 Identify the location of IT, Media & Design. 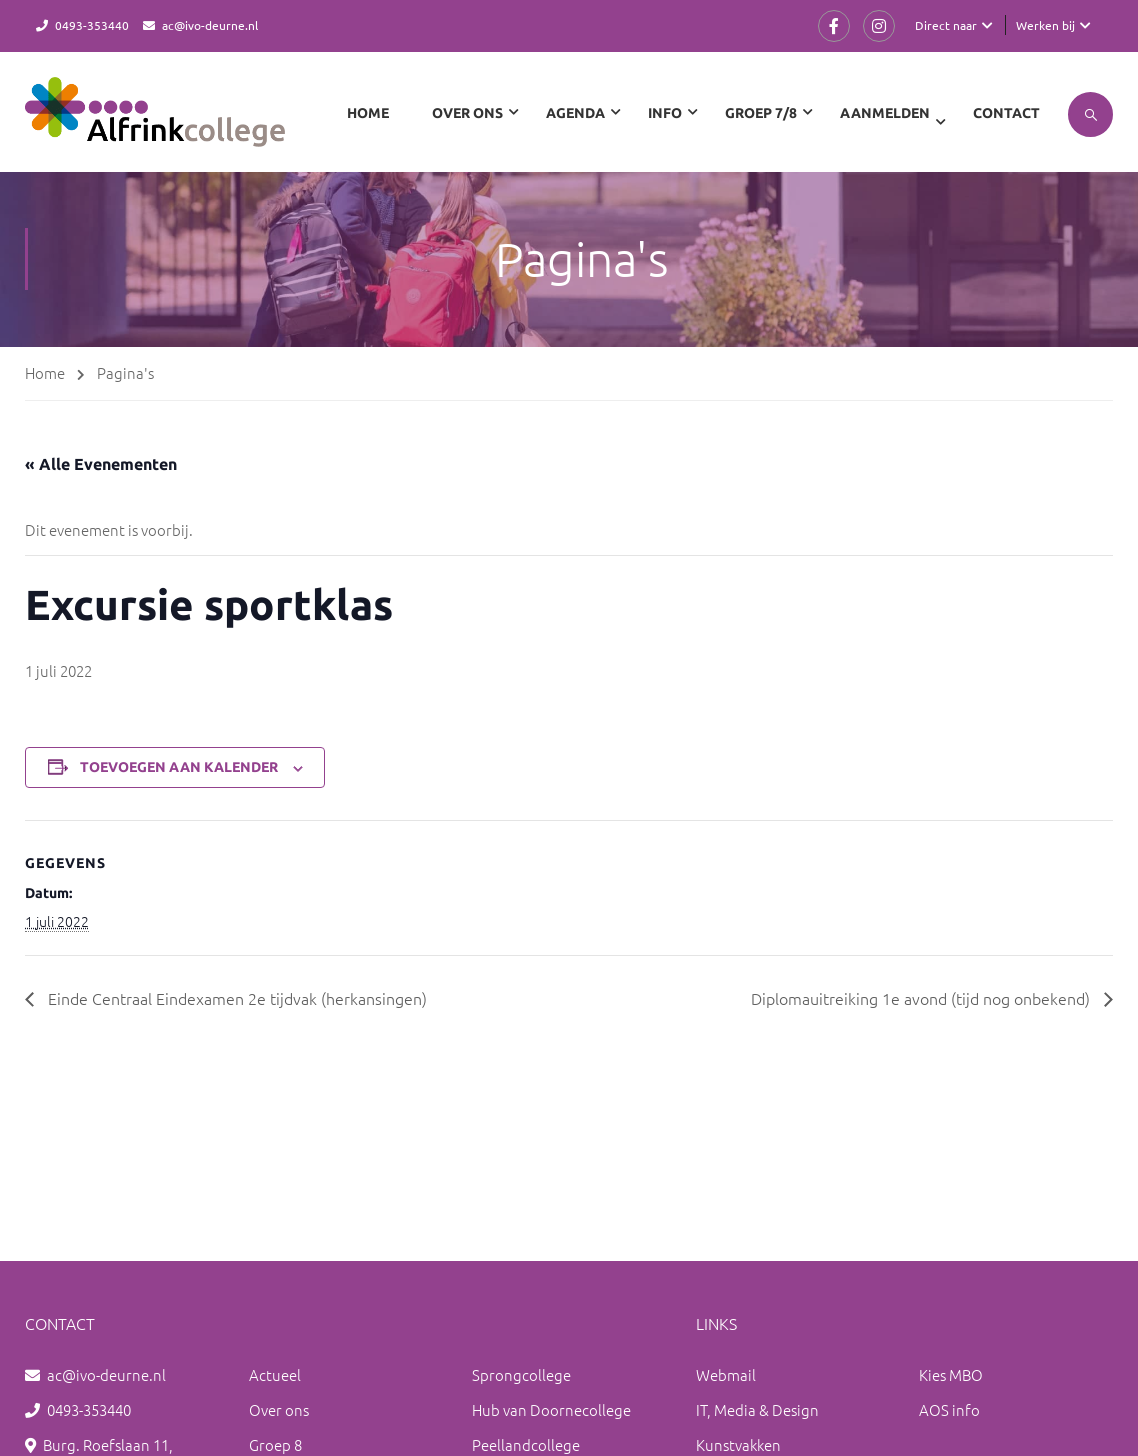
(757, 1409).